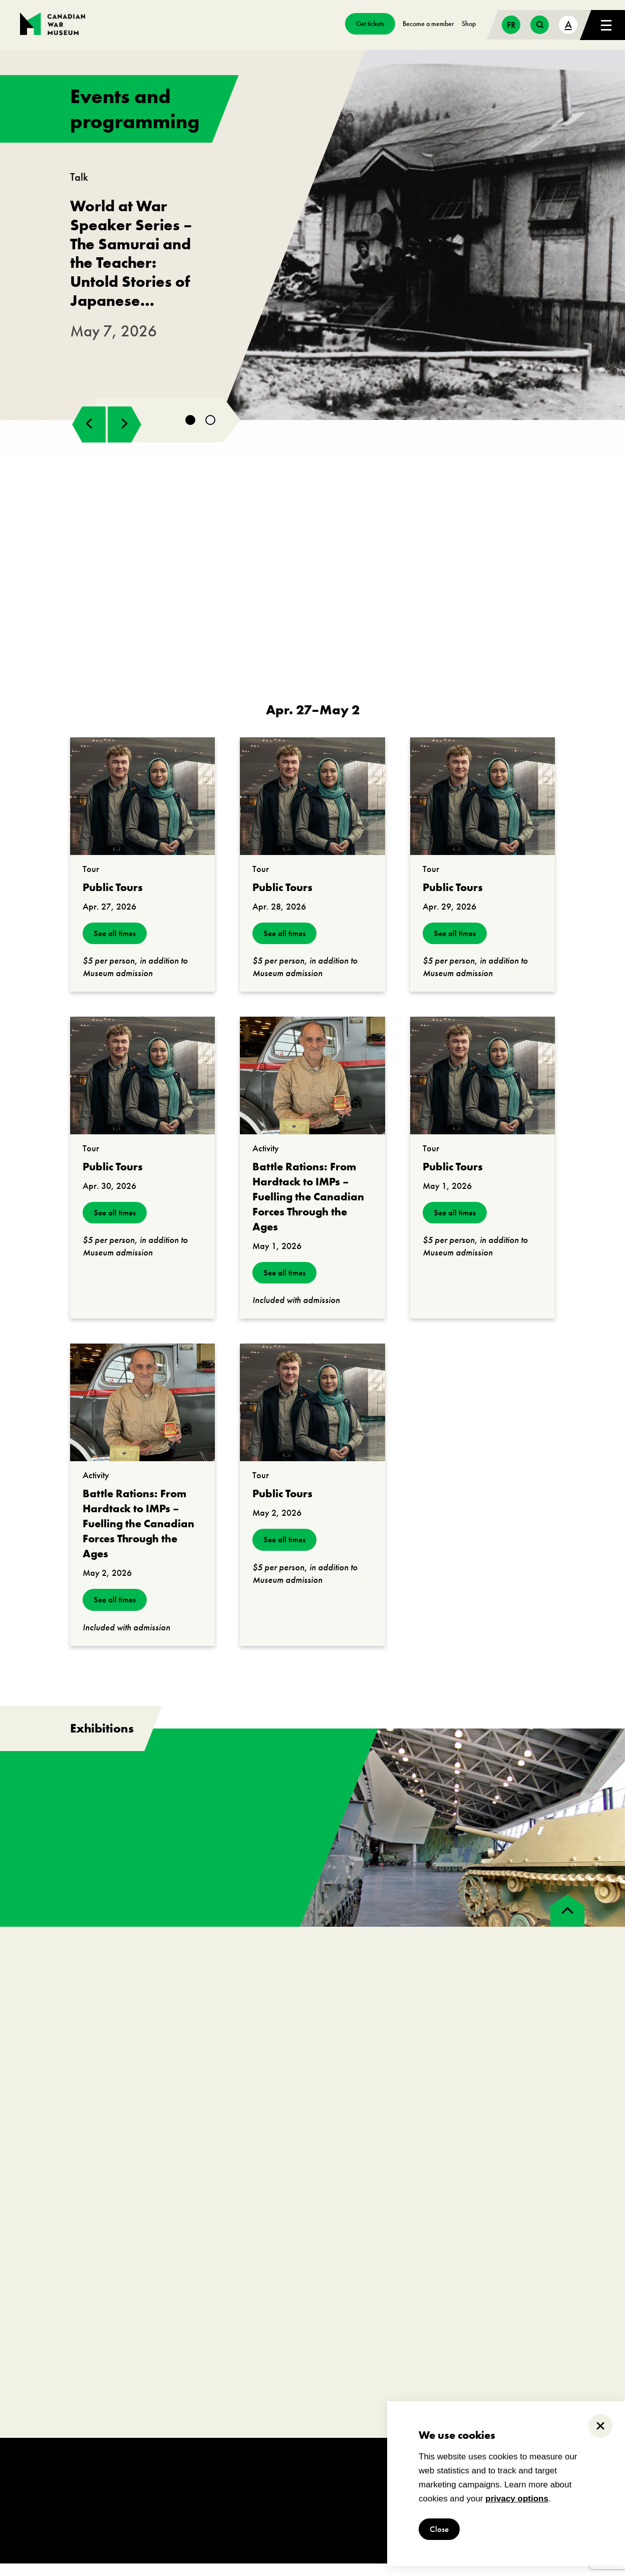 This screenshot has height=2576, width=625. I want to click on [go to https://www.warmuseum.ca/events/public-tours?_date=2026-04-29], so click(482, 809).